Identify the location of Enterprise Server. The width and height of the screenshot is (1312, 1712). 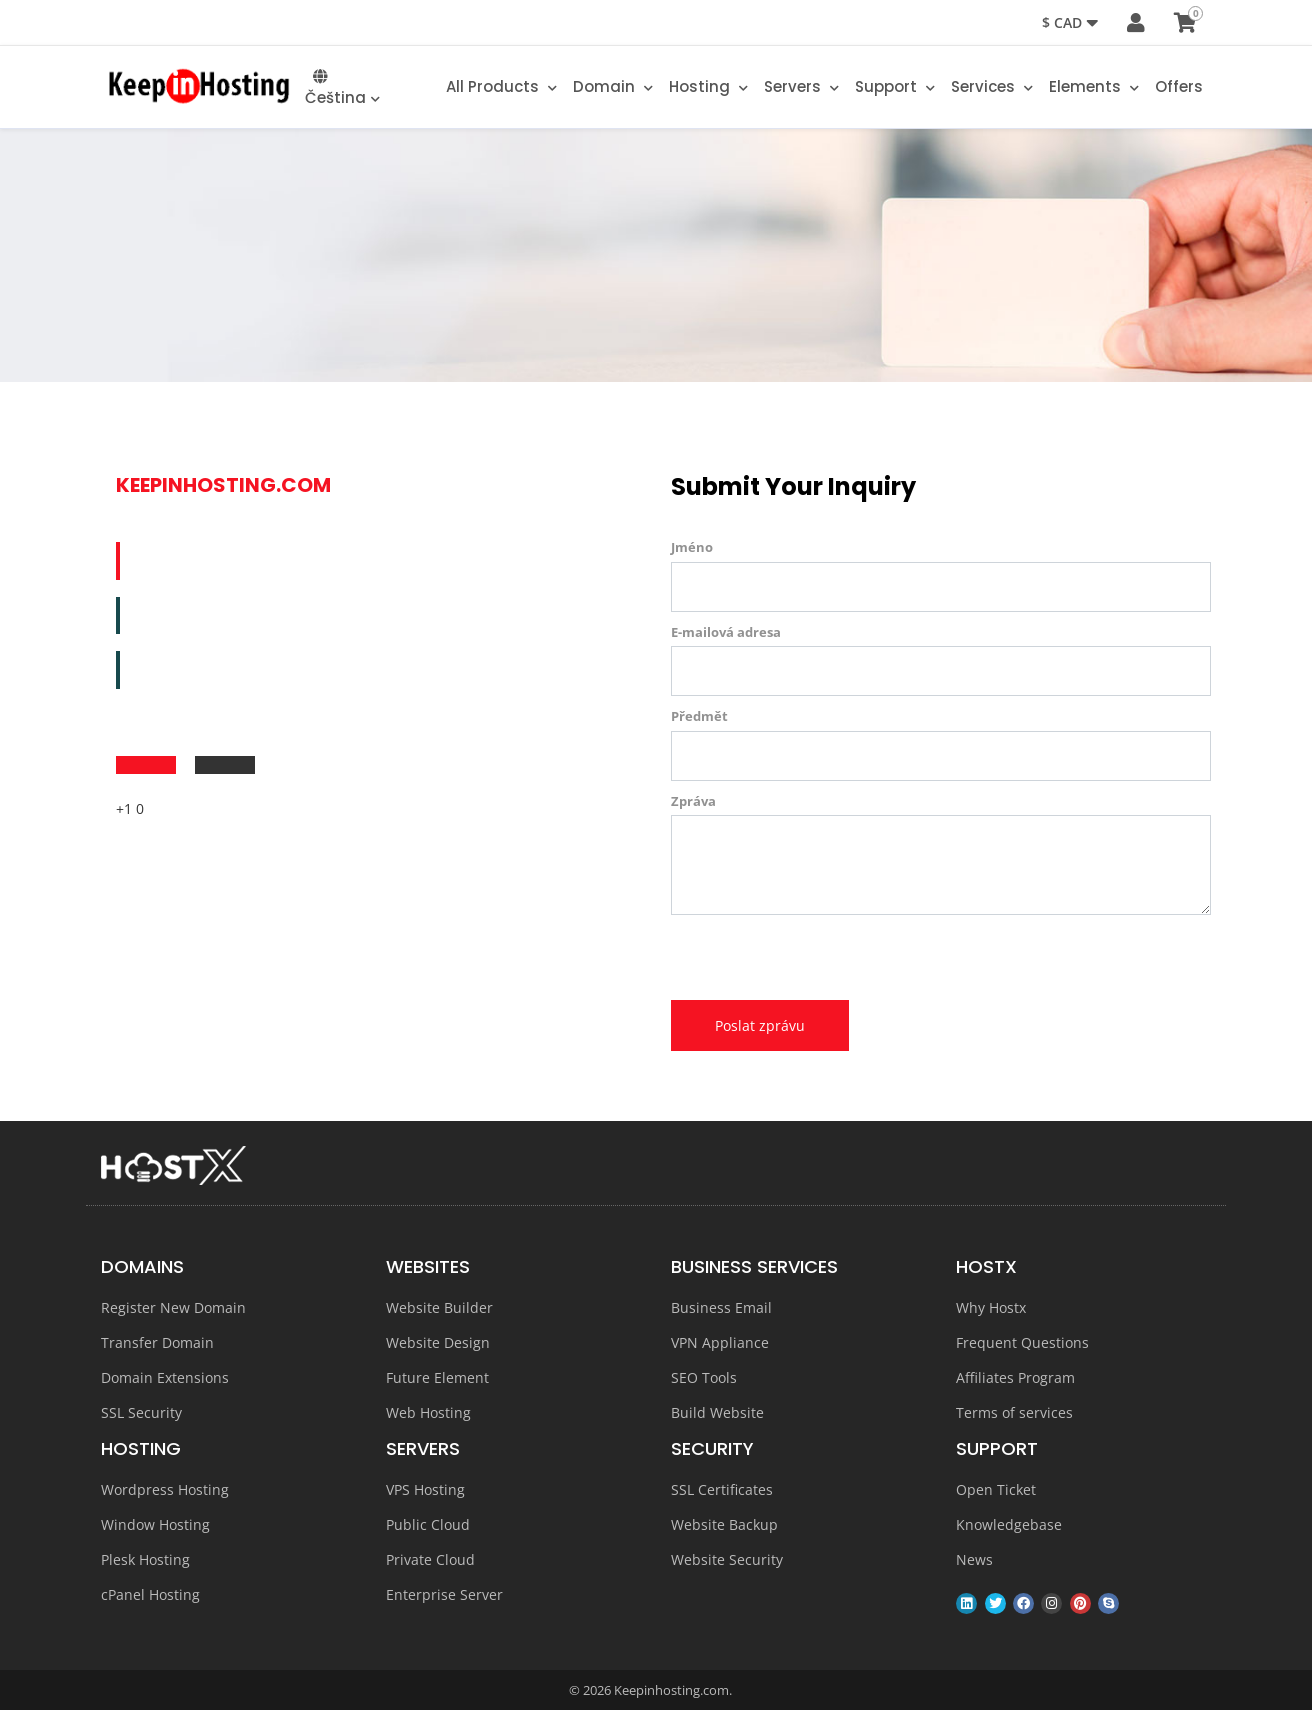
(444, 1595).